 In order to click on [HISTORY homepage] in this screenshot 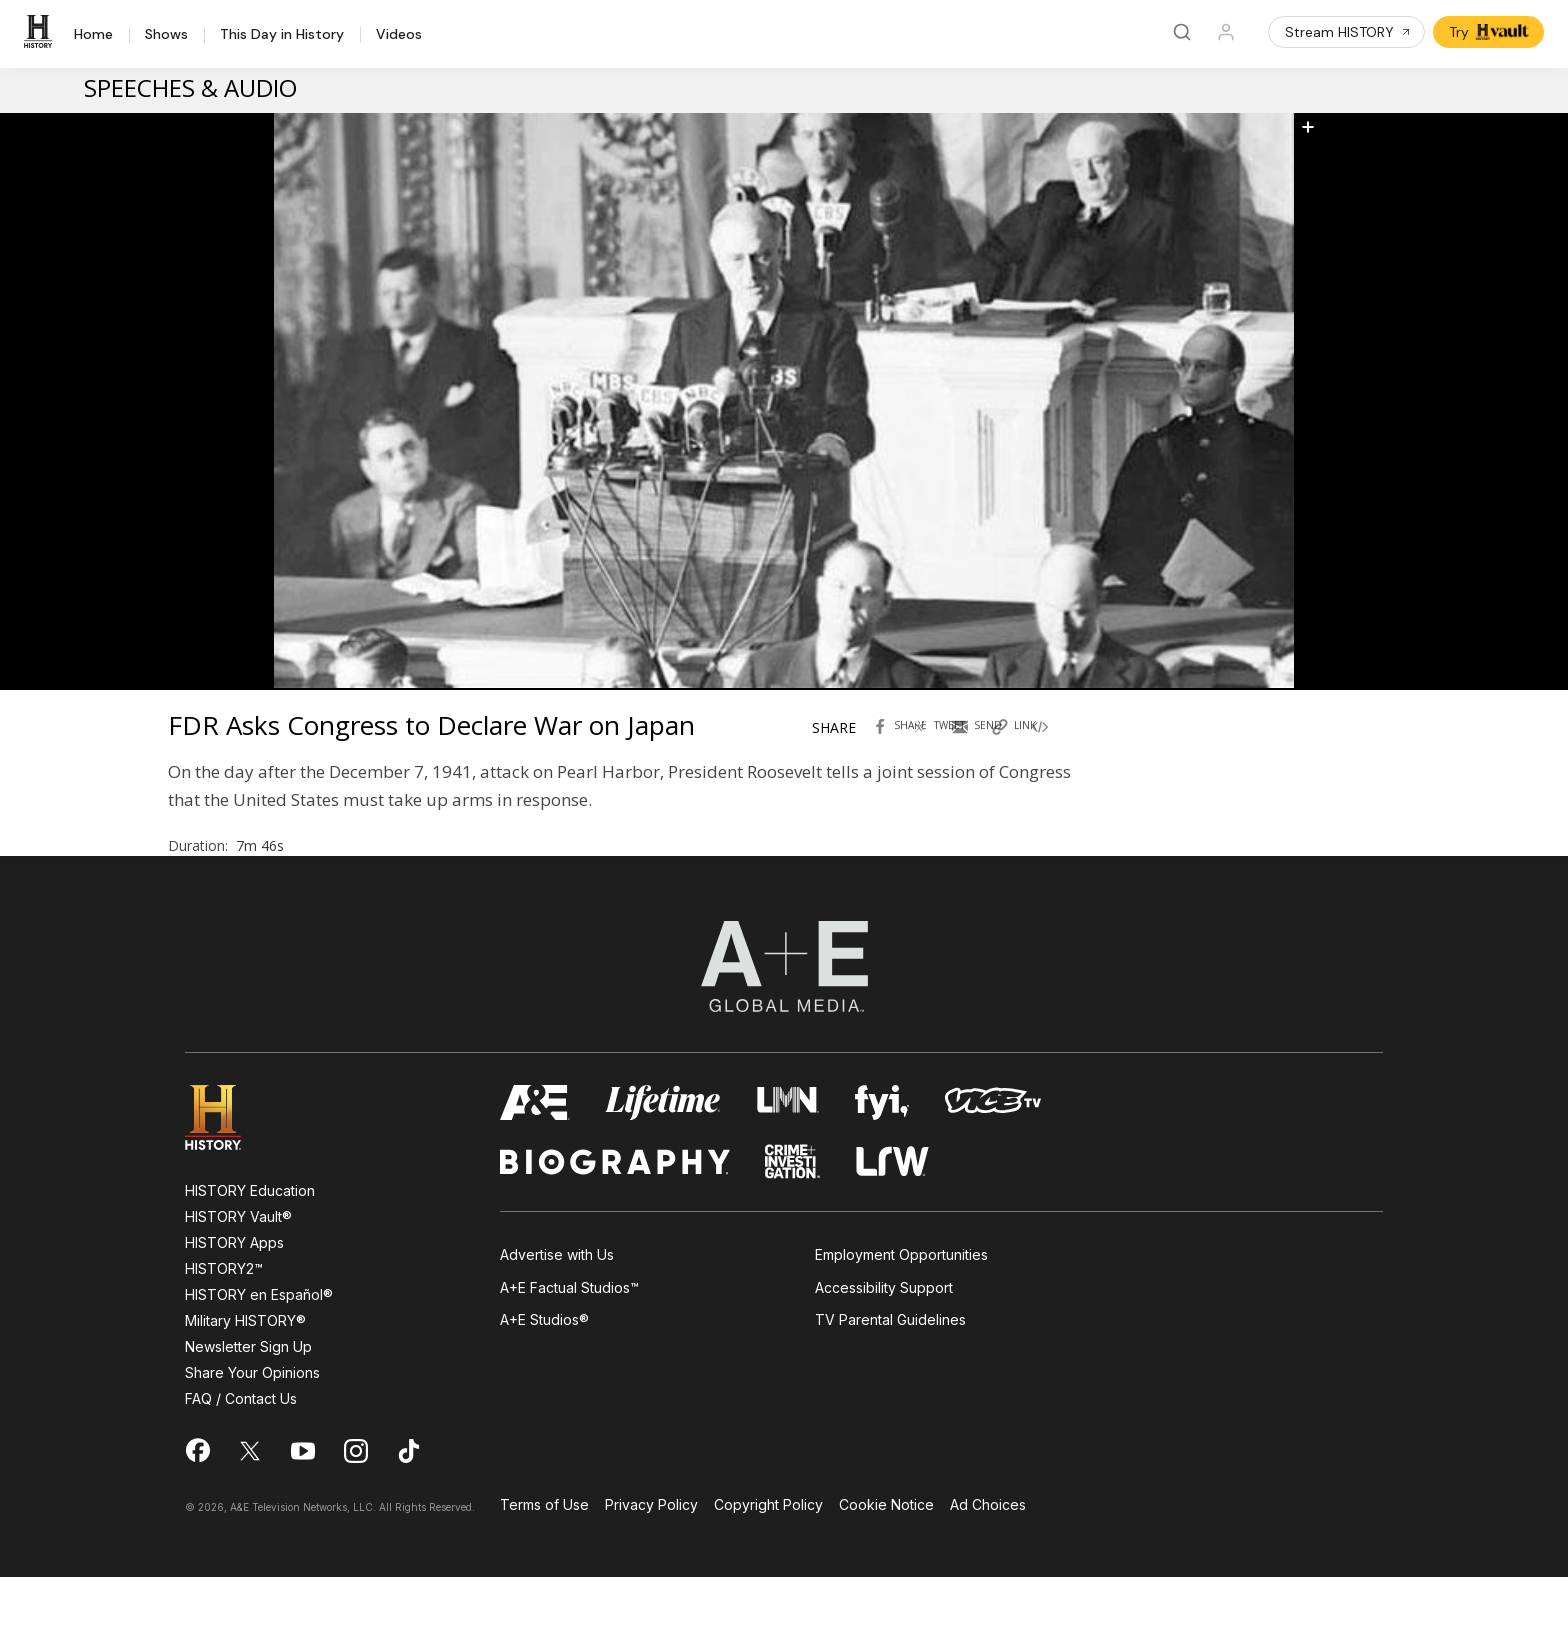, I will do `click(227, 1181)`.